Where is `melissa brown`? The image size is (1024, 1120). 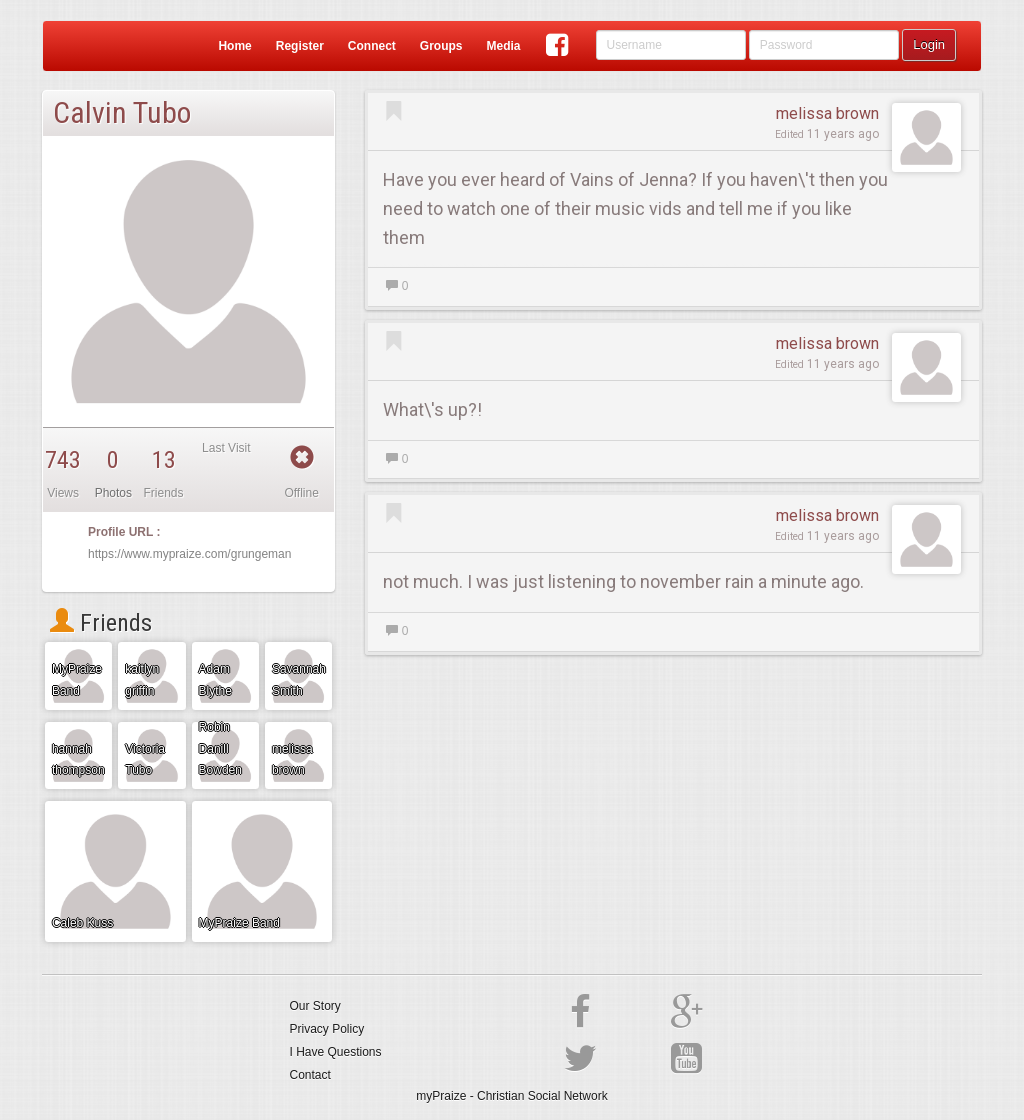
melissa brown is located at coordinates (827, 113).